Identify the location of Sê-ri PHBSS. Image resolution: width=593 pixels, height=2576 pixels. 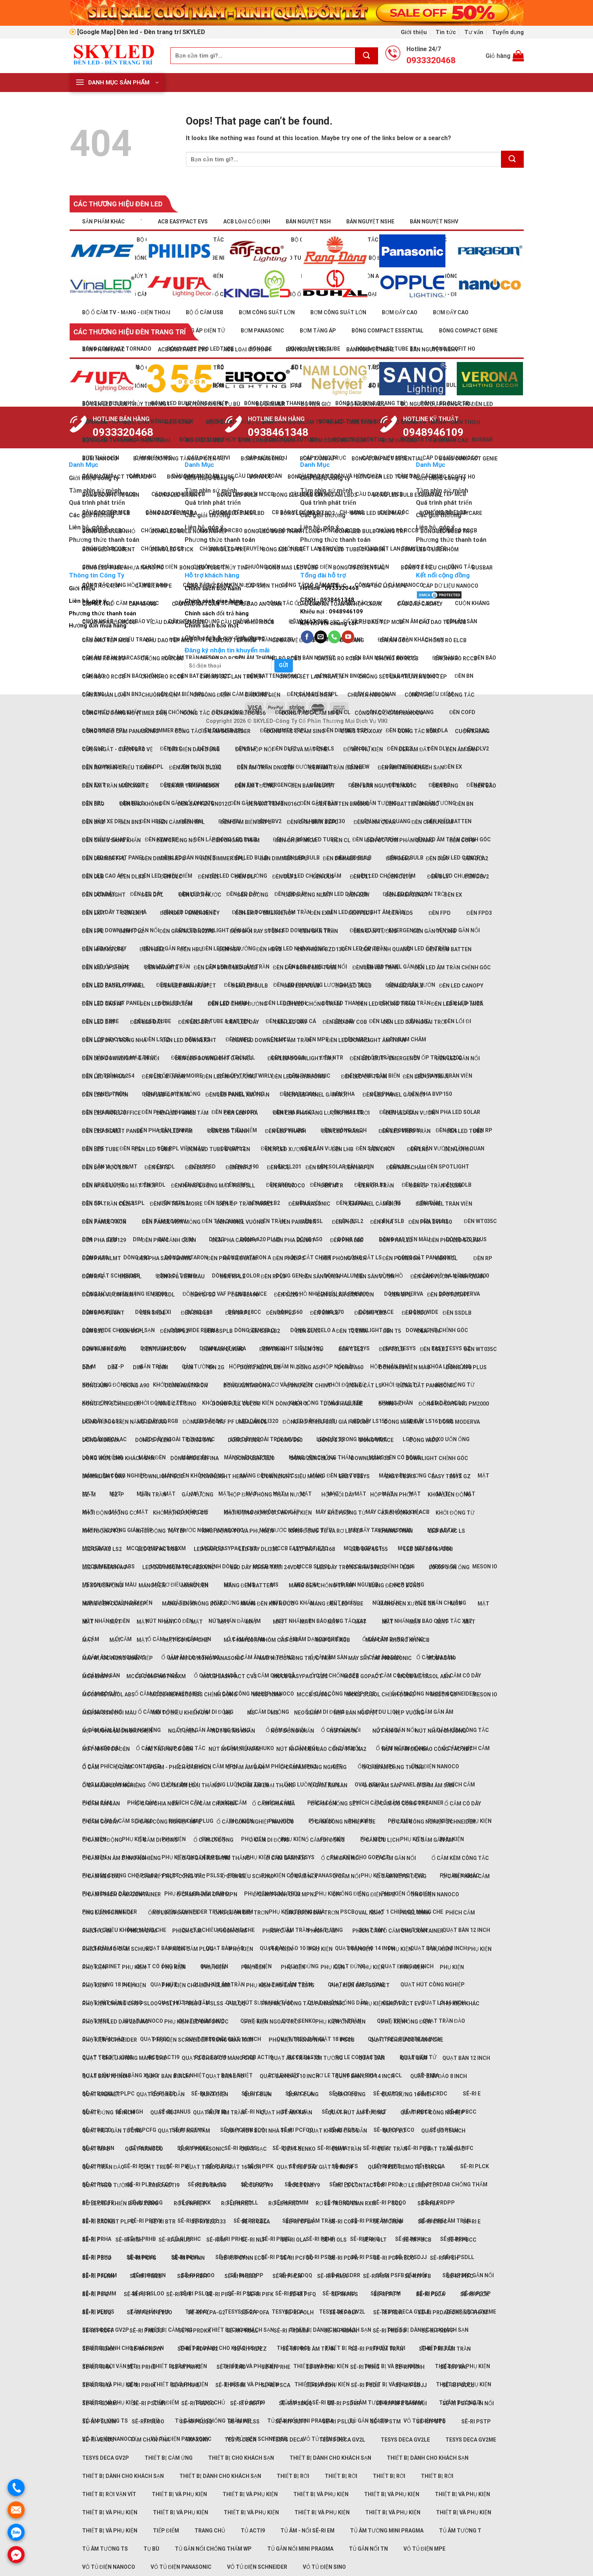
(240, 2276).